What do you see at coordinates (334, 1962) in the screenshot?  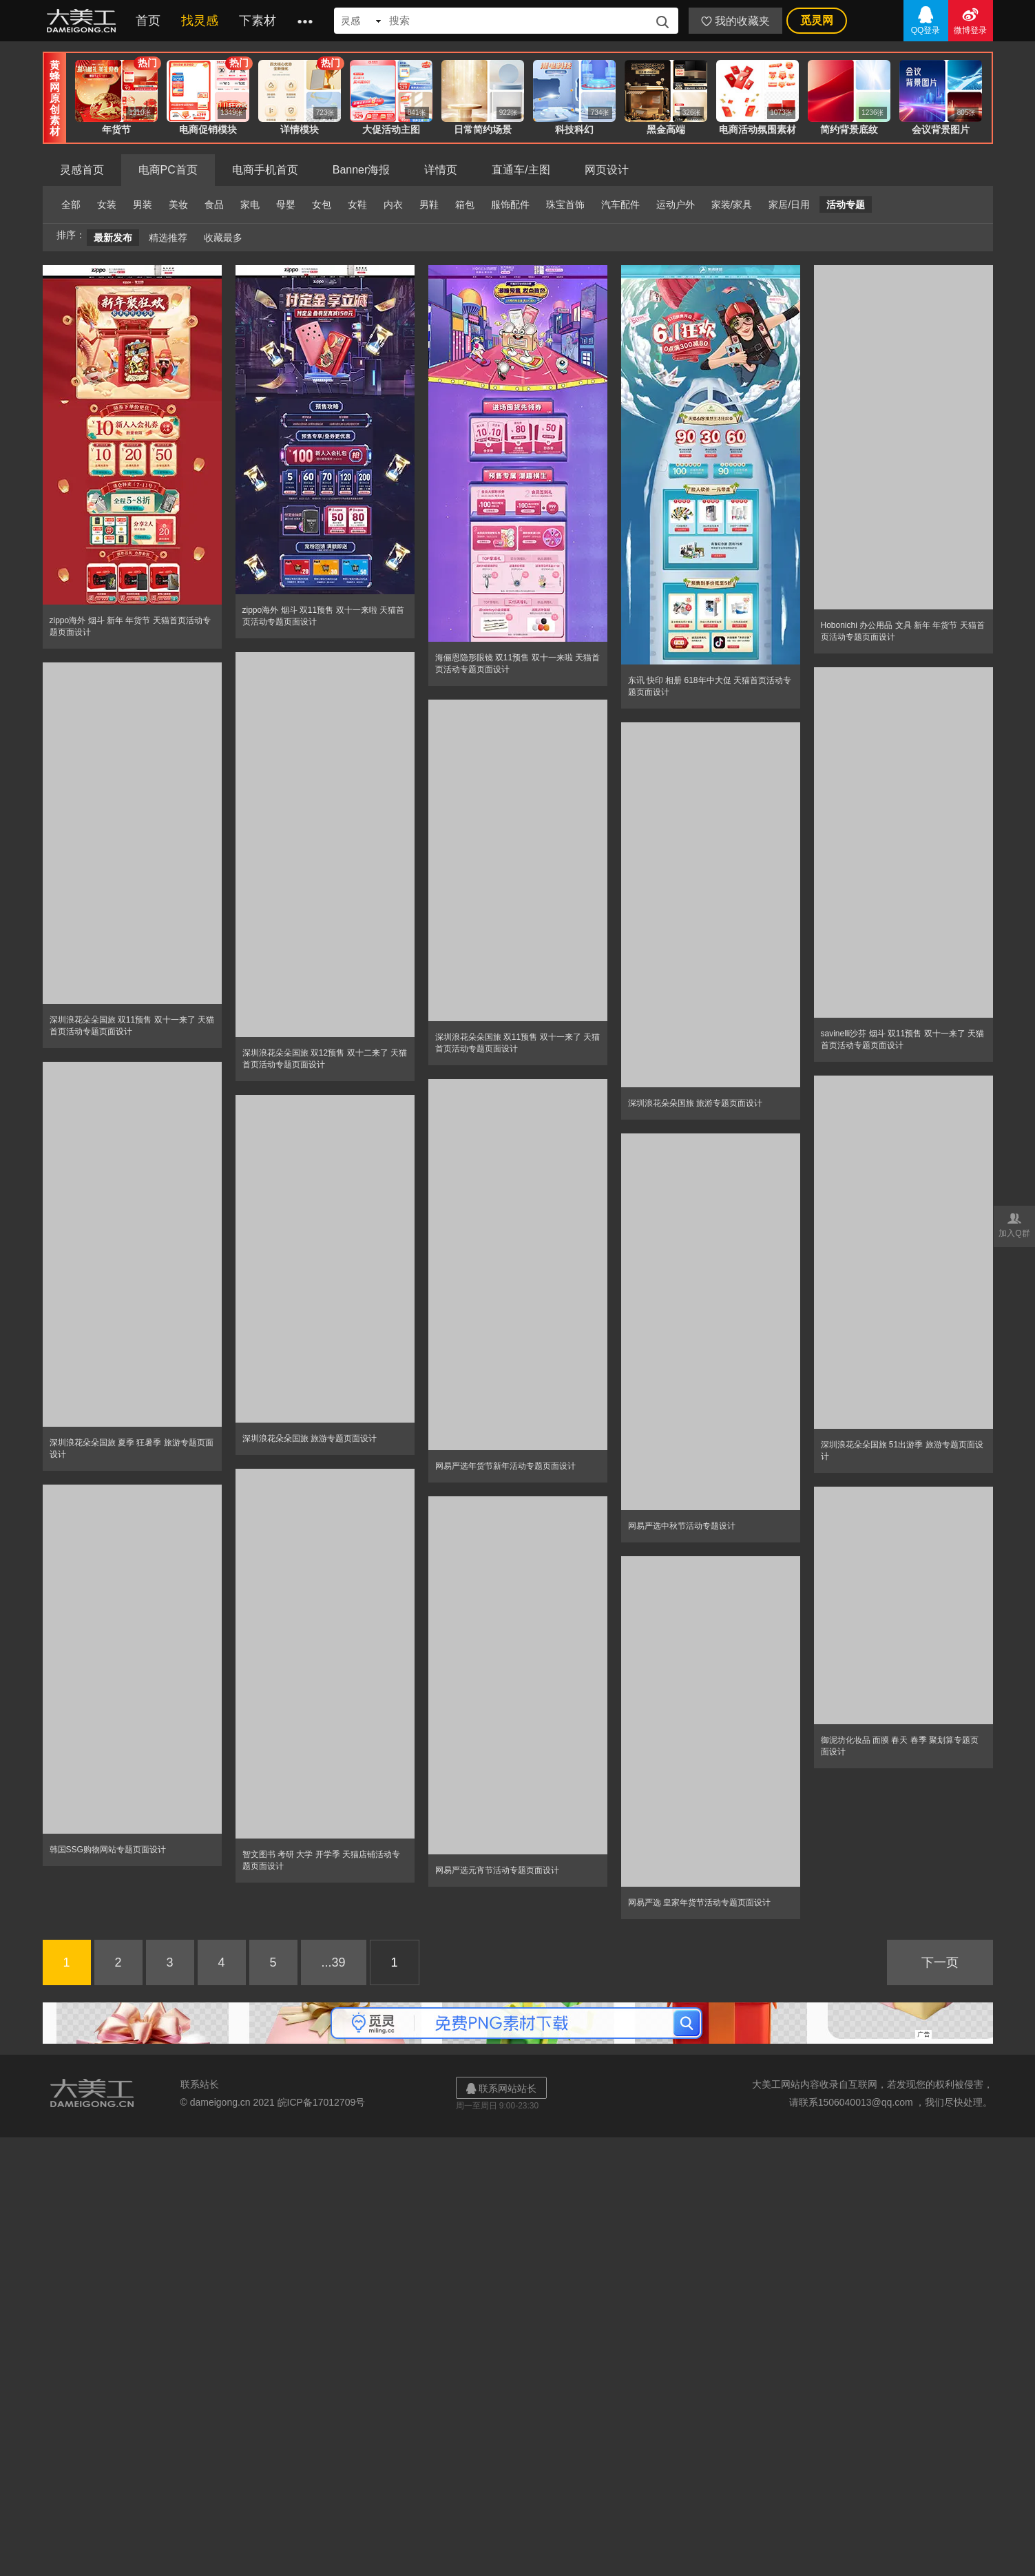 I see `...39` at bounding box center [334, 1962].